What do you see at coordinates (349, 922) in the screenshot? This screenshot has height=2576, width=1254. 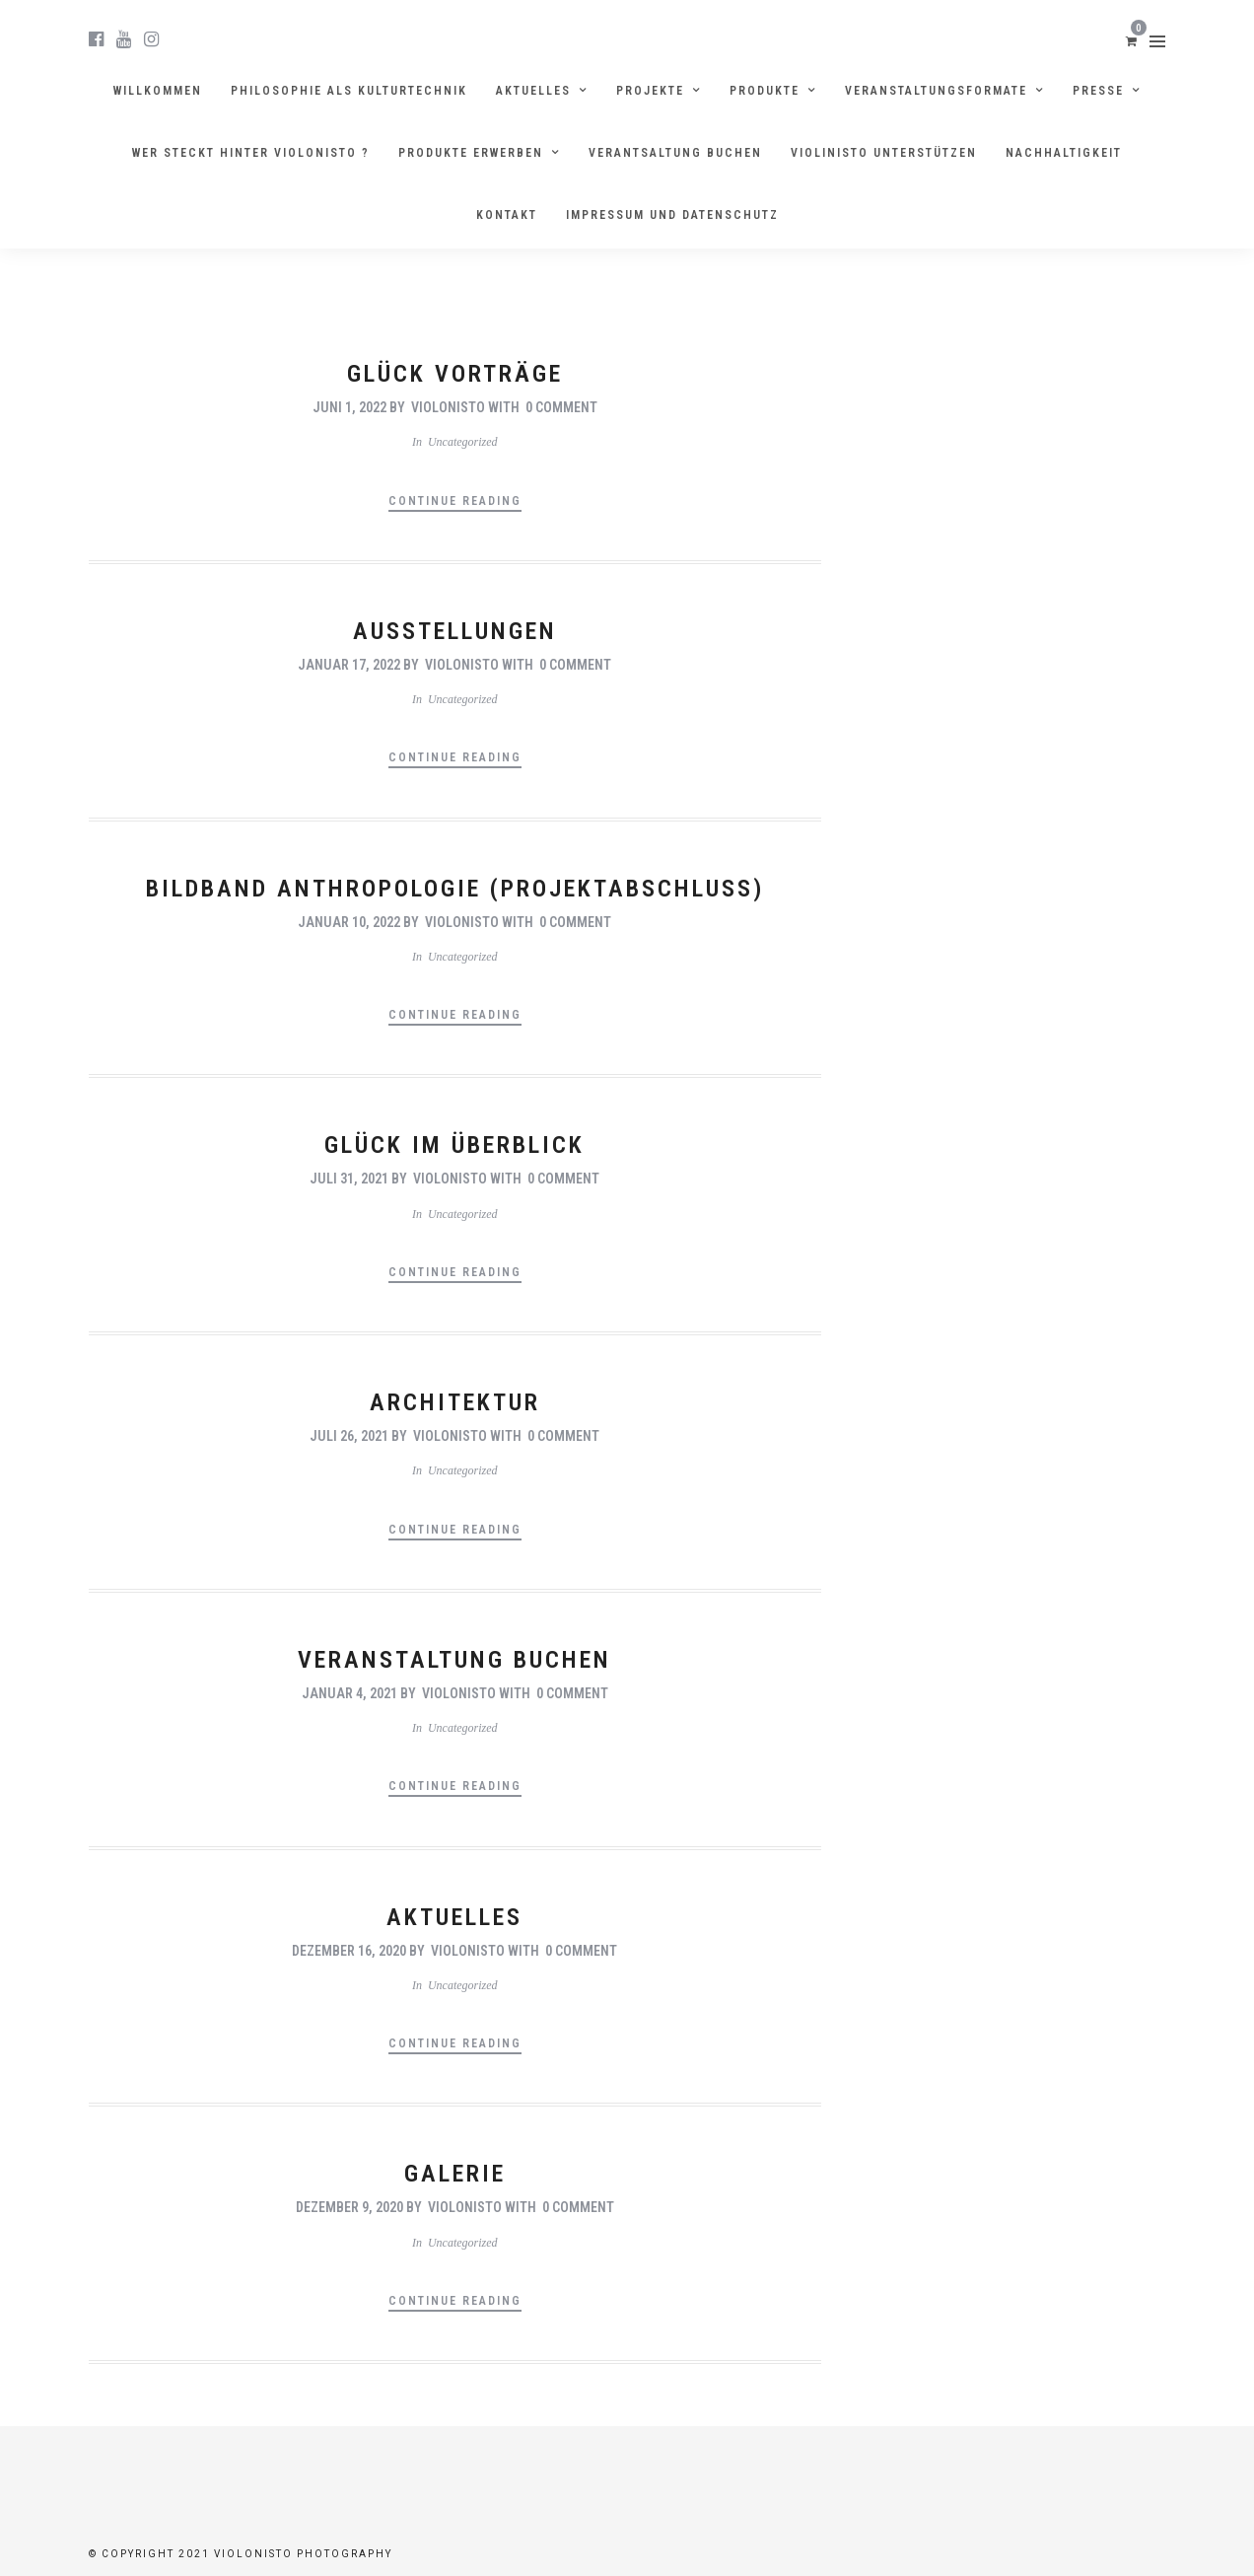 I see `Januar 10, 2022` at bounding box center [349, 922].